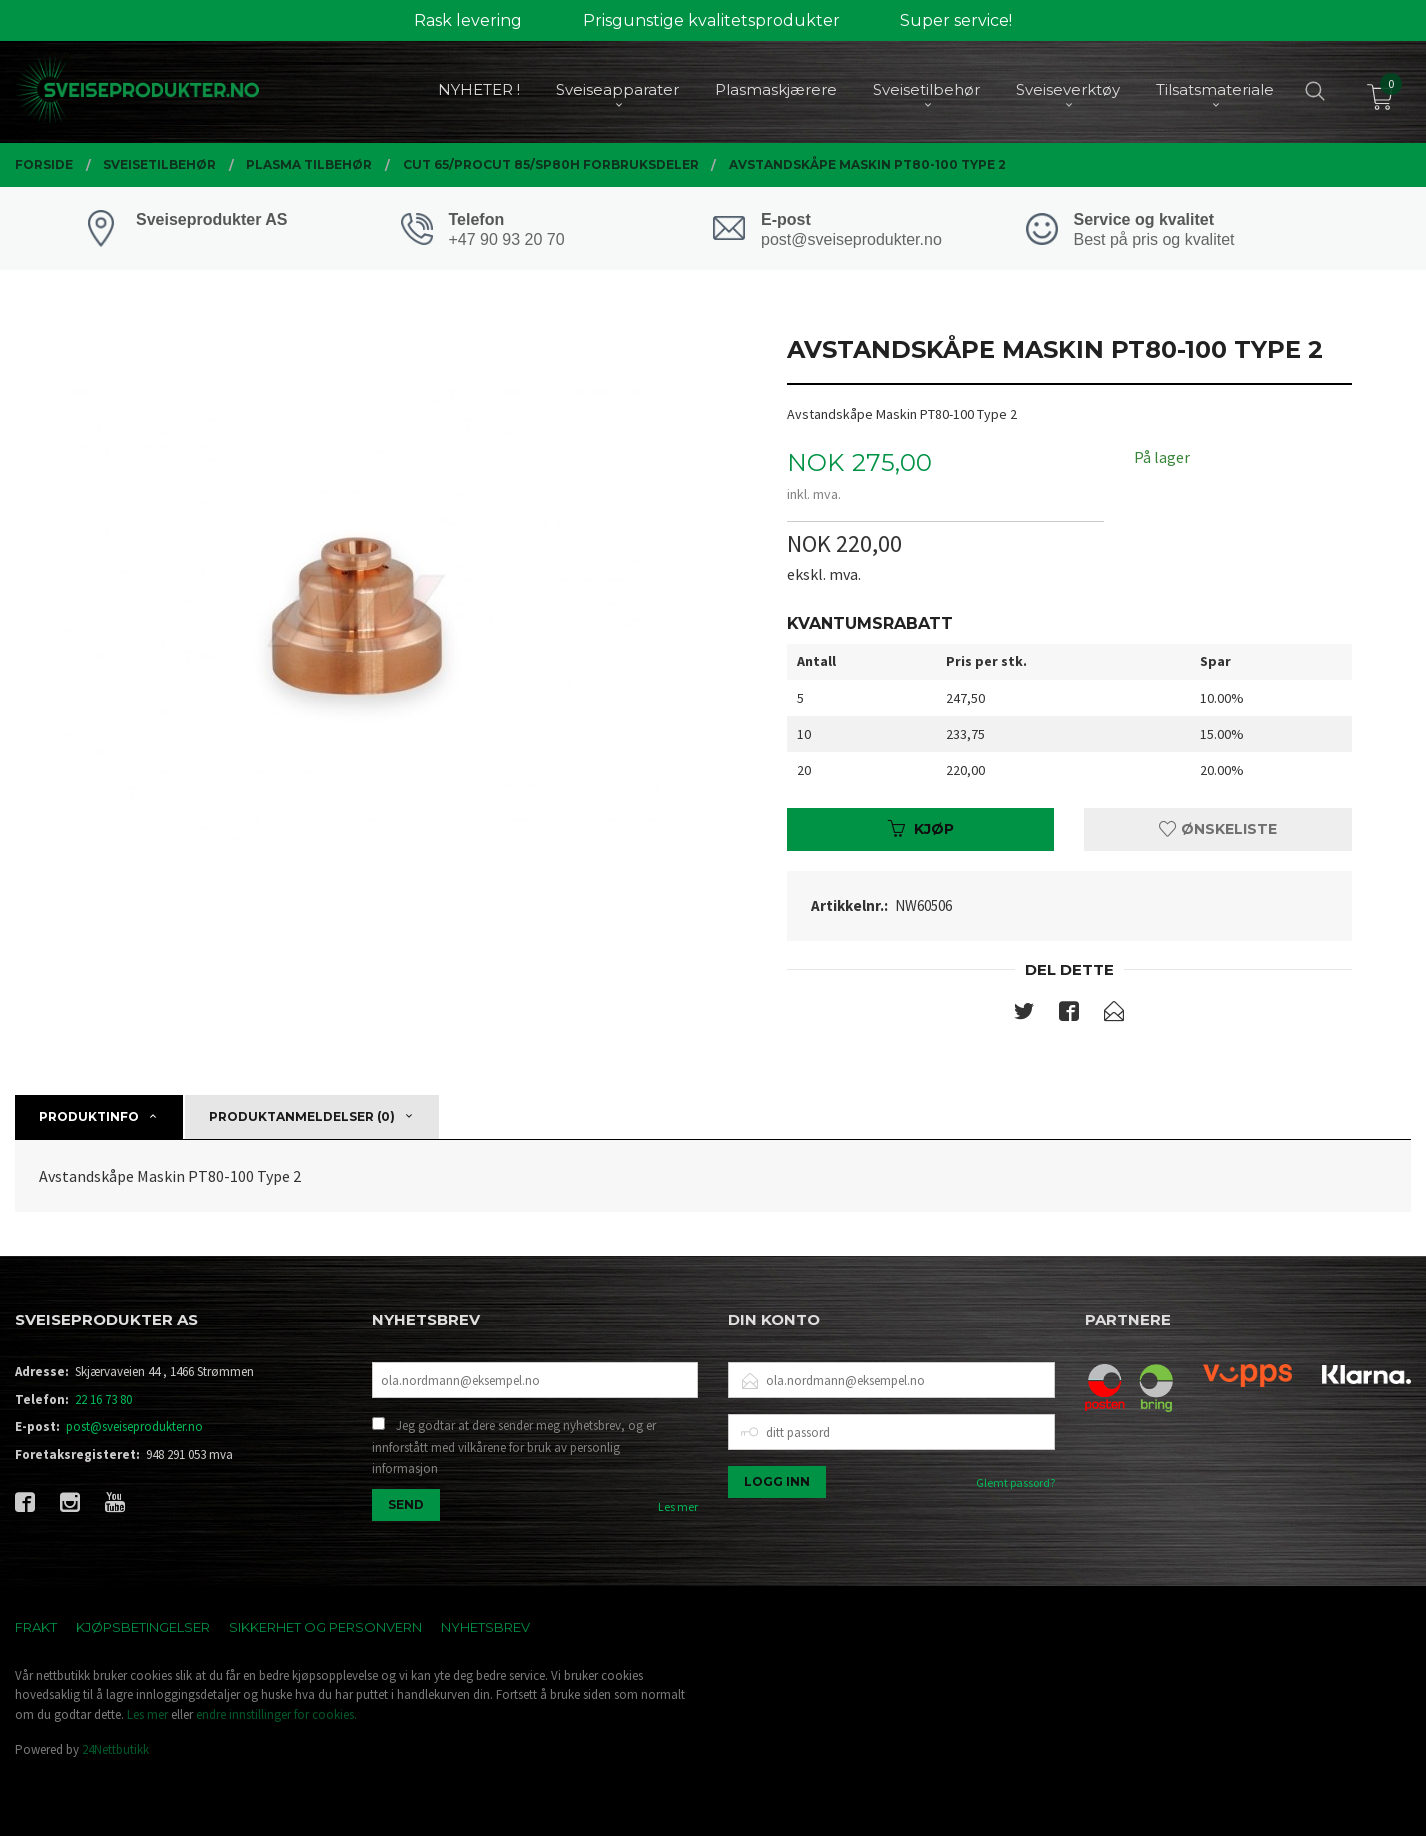 The width and height of the screenshot is (1426, 1836). What do you see at coordinates (325, 1627) in the screenshot?
I see `Sikkerhet og personvern` at bounding box center [325, 1627].